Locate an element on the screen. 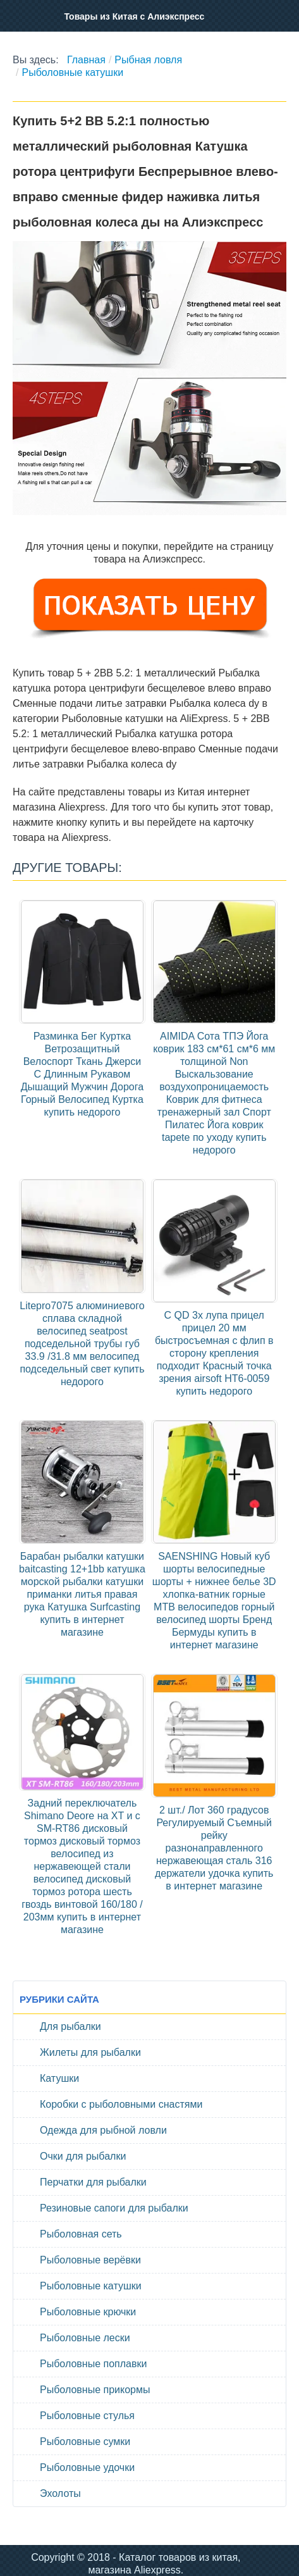 This screenshot has width=299, height=2576. Рыболовные катушки is located at coordinates (72, 72).